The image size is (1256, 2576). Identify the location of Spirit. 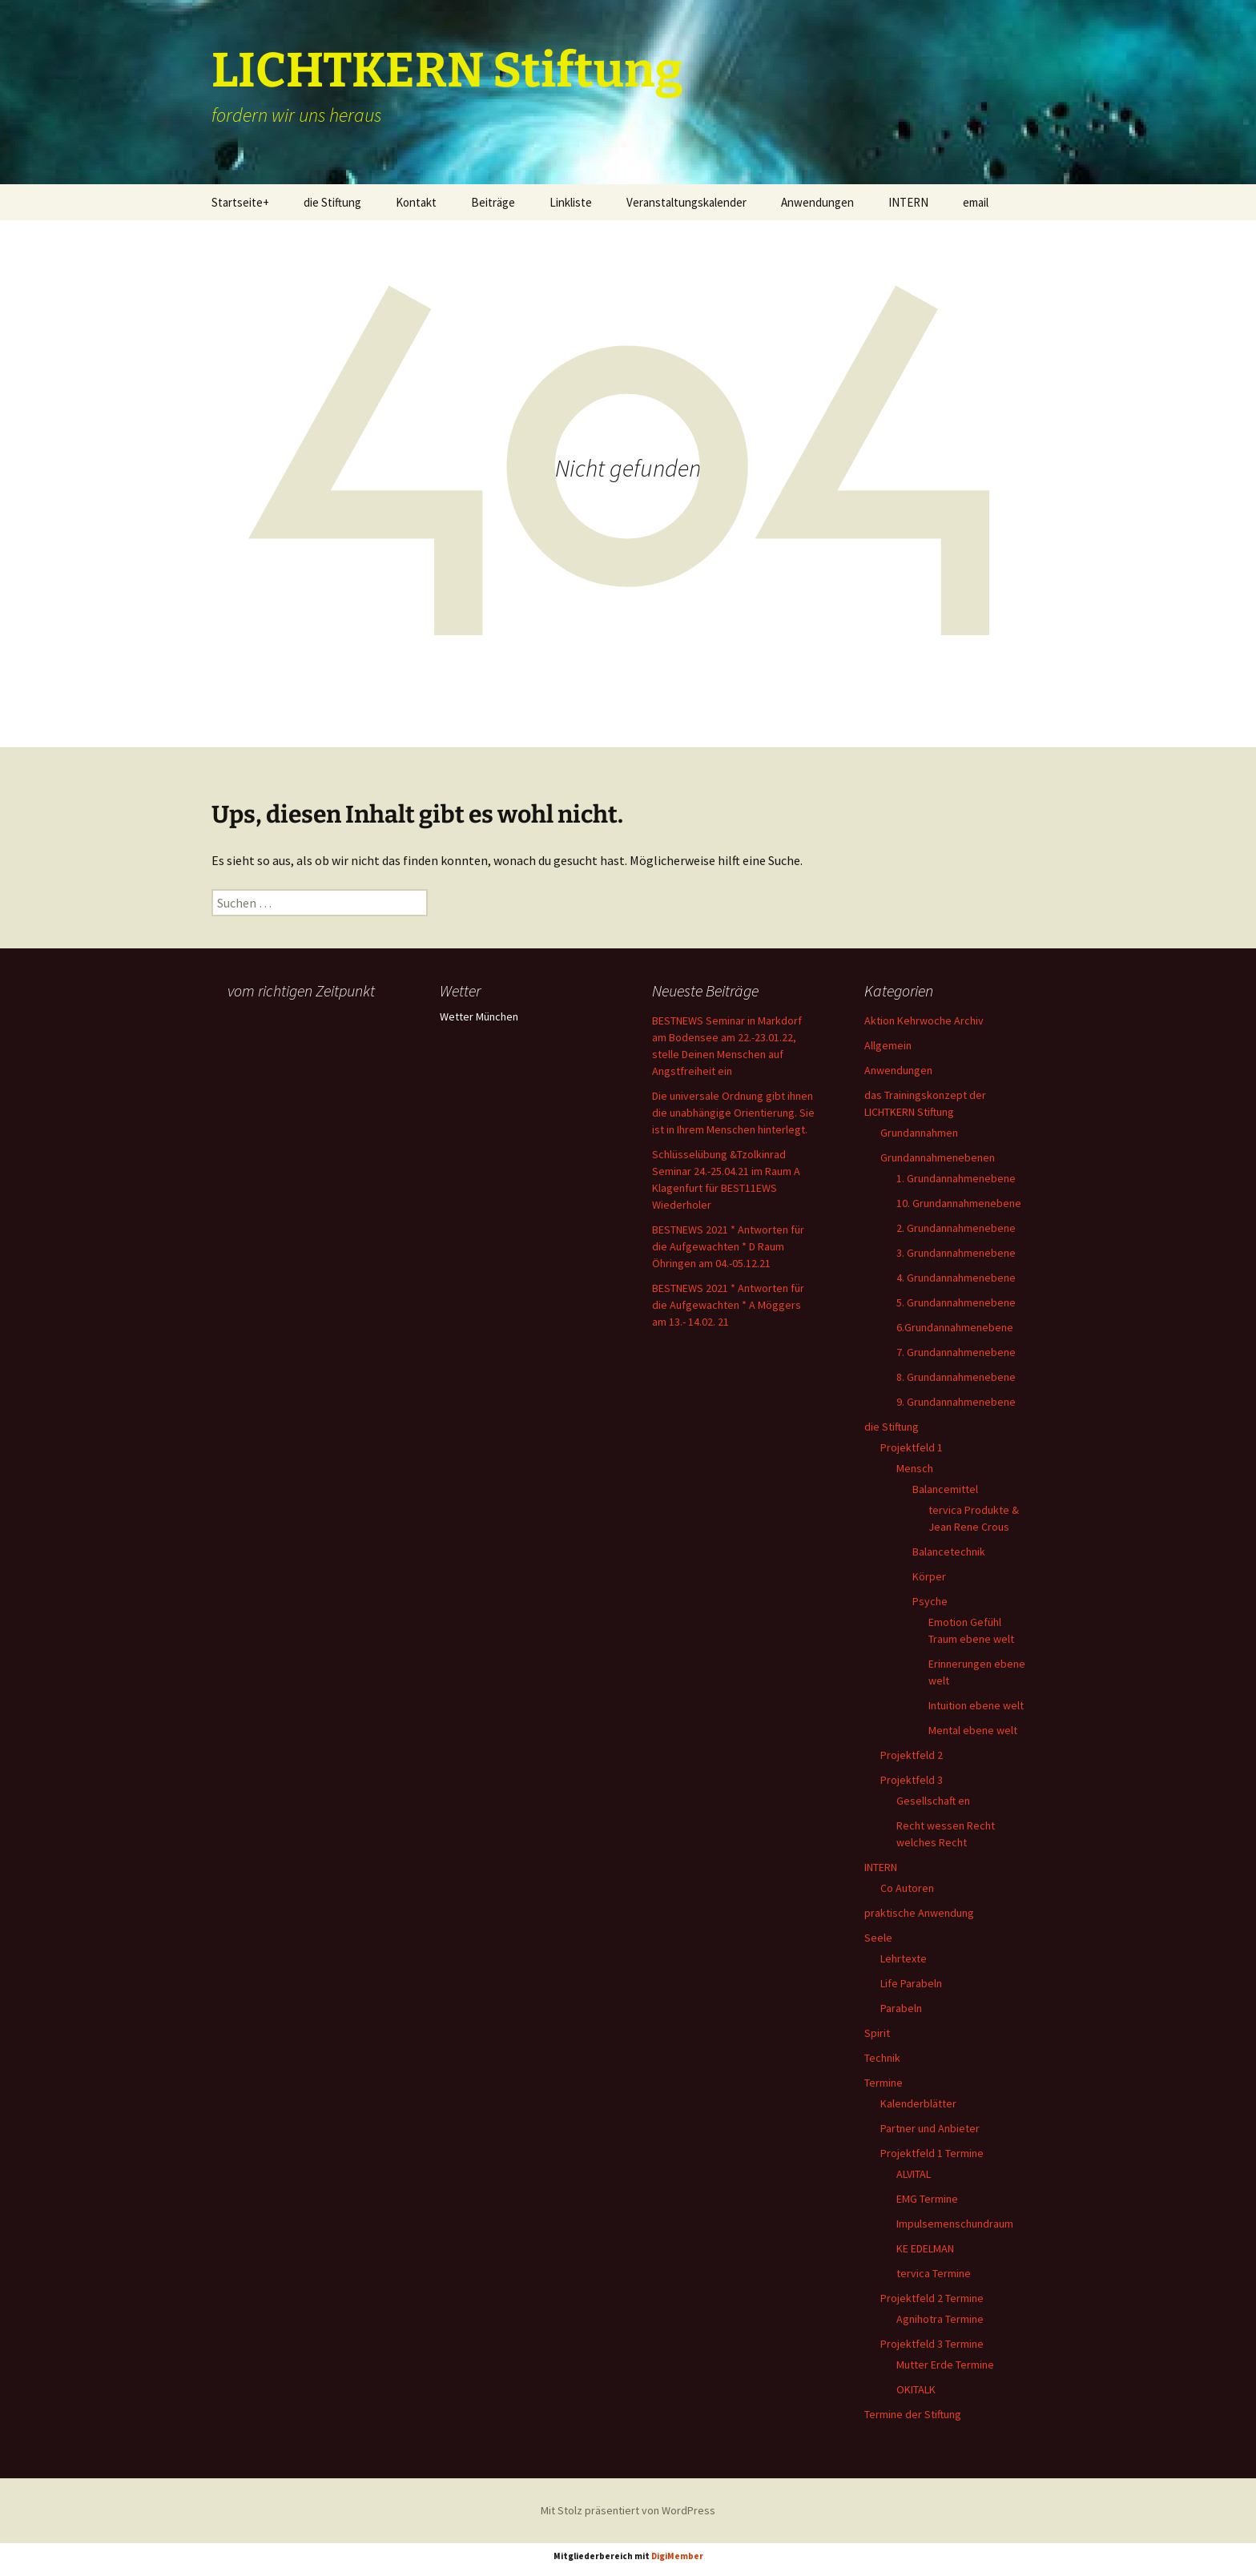
(877, 2033).